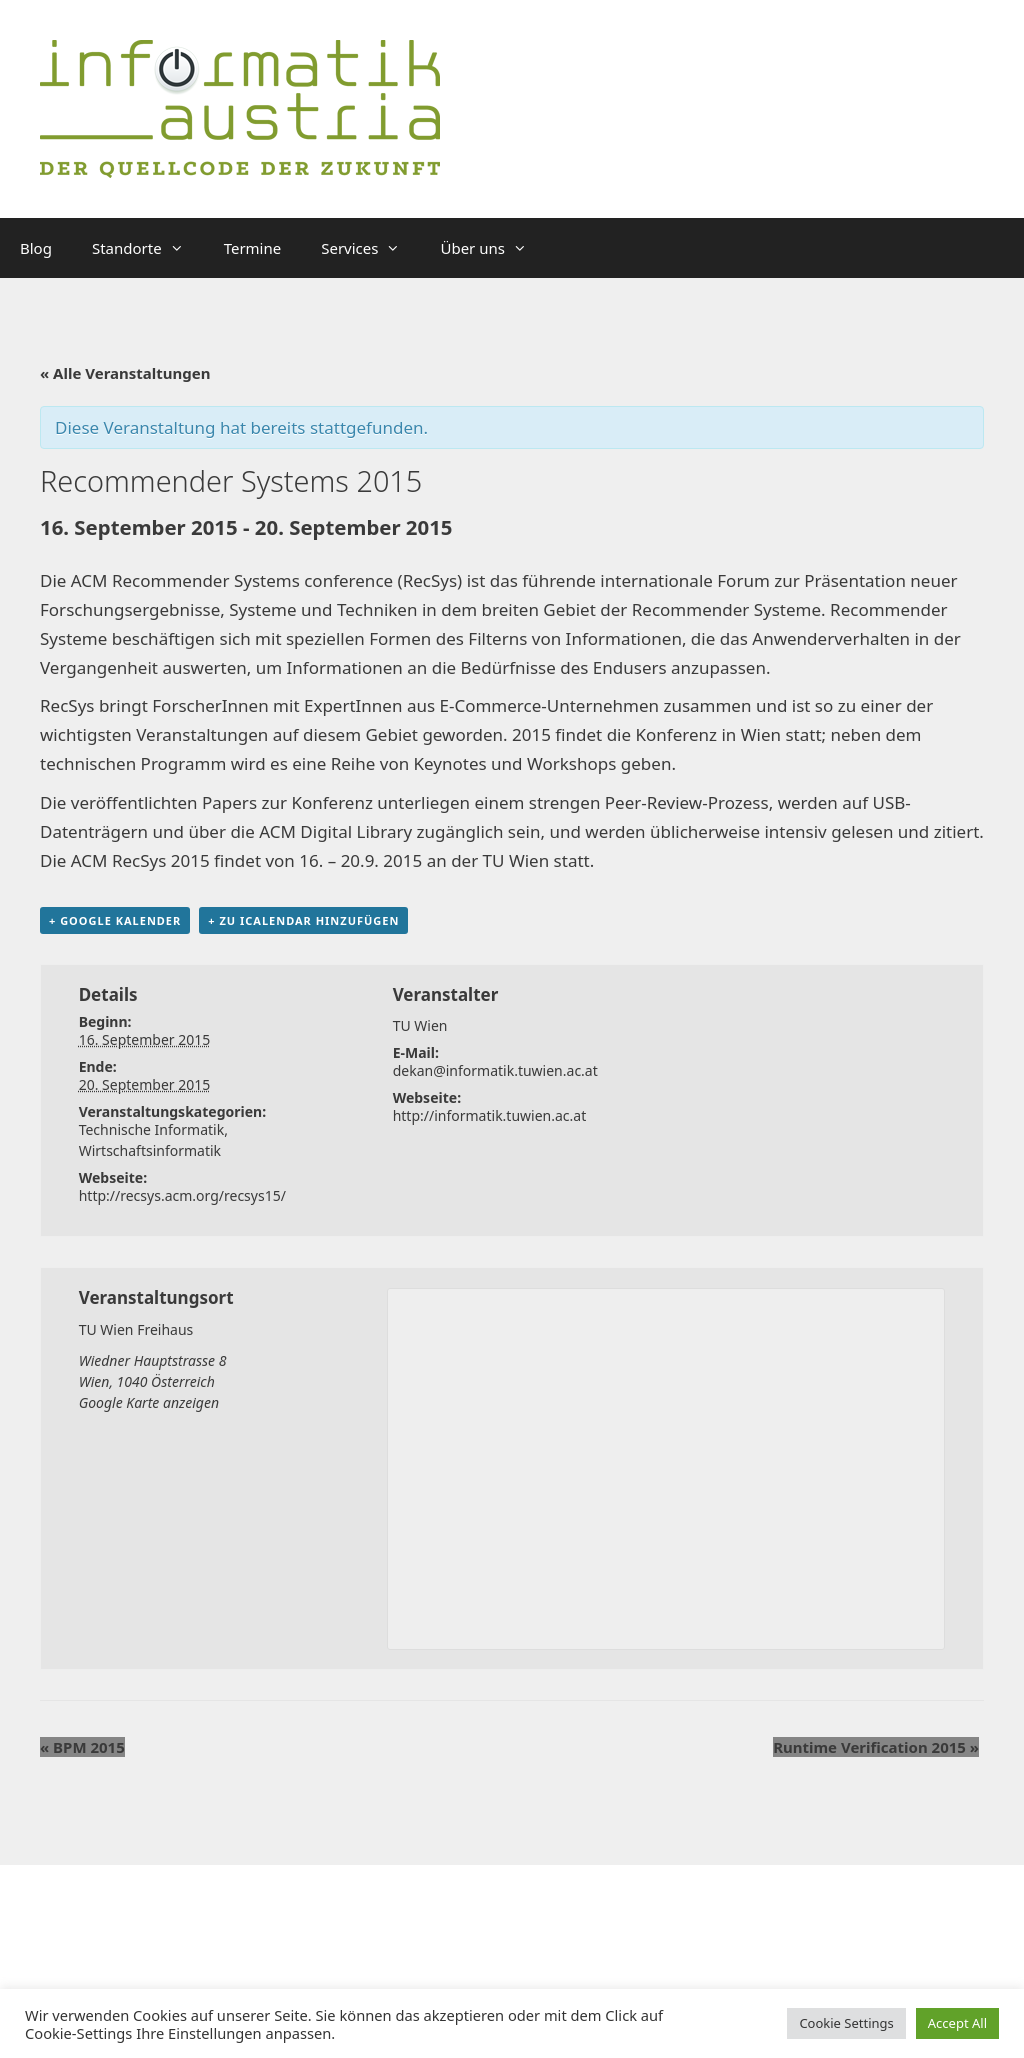 This screenshot has height=2058, width=1024. What do you see at coordinates (125, 373) in the screenshot?
I see `« Alle Veranstaltungen` at bounding box center [125, 373].